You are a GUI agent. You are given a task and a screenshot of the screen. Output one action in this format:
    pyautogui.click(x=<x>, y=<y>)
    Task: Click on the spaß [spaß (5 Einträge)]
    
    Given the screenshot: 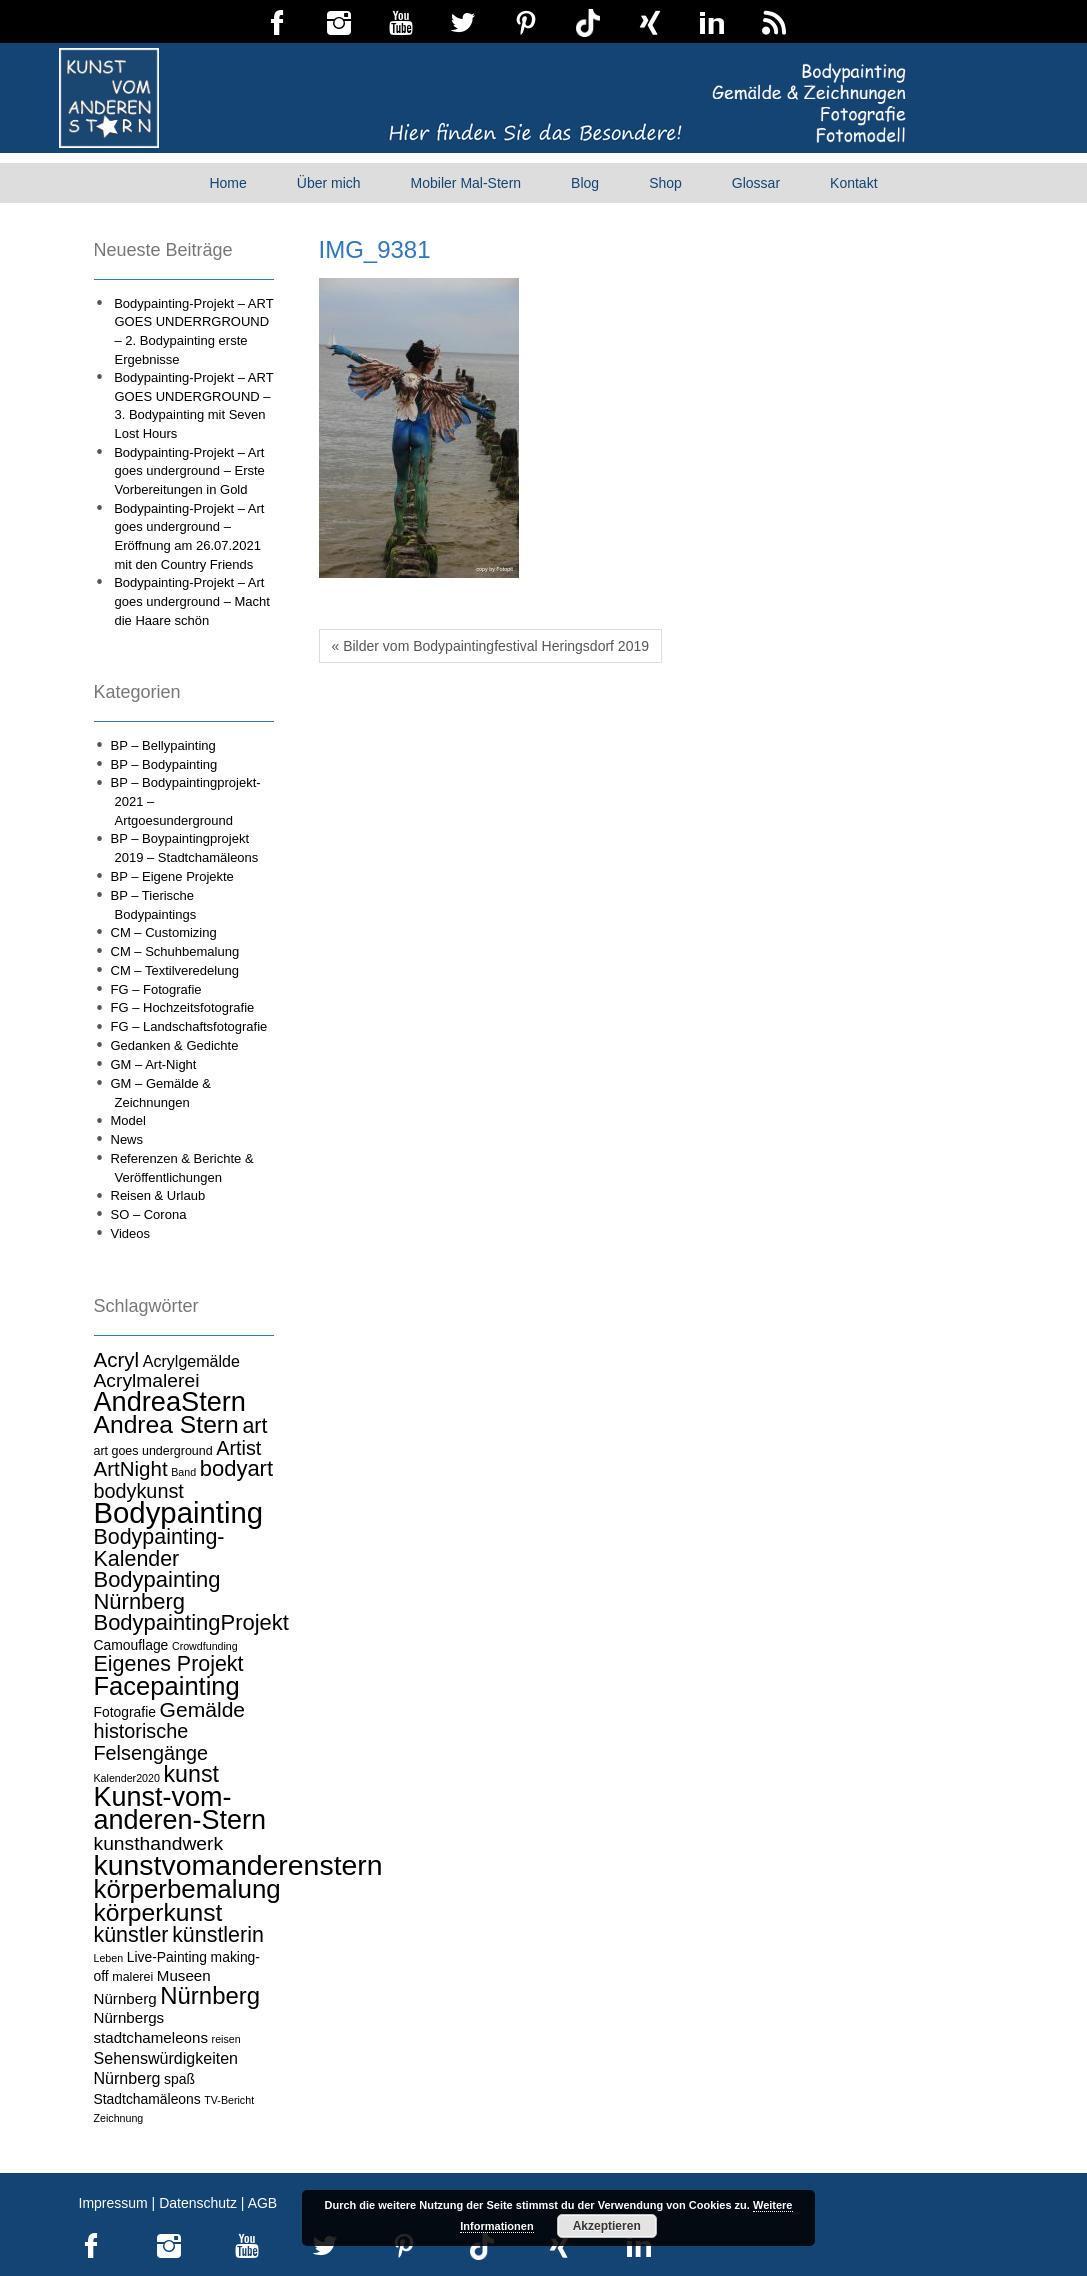 What is the action you would take?
    pyautogui.click(x=179, y=2079)
    